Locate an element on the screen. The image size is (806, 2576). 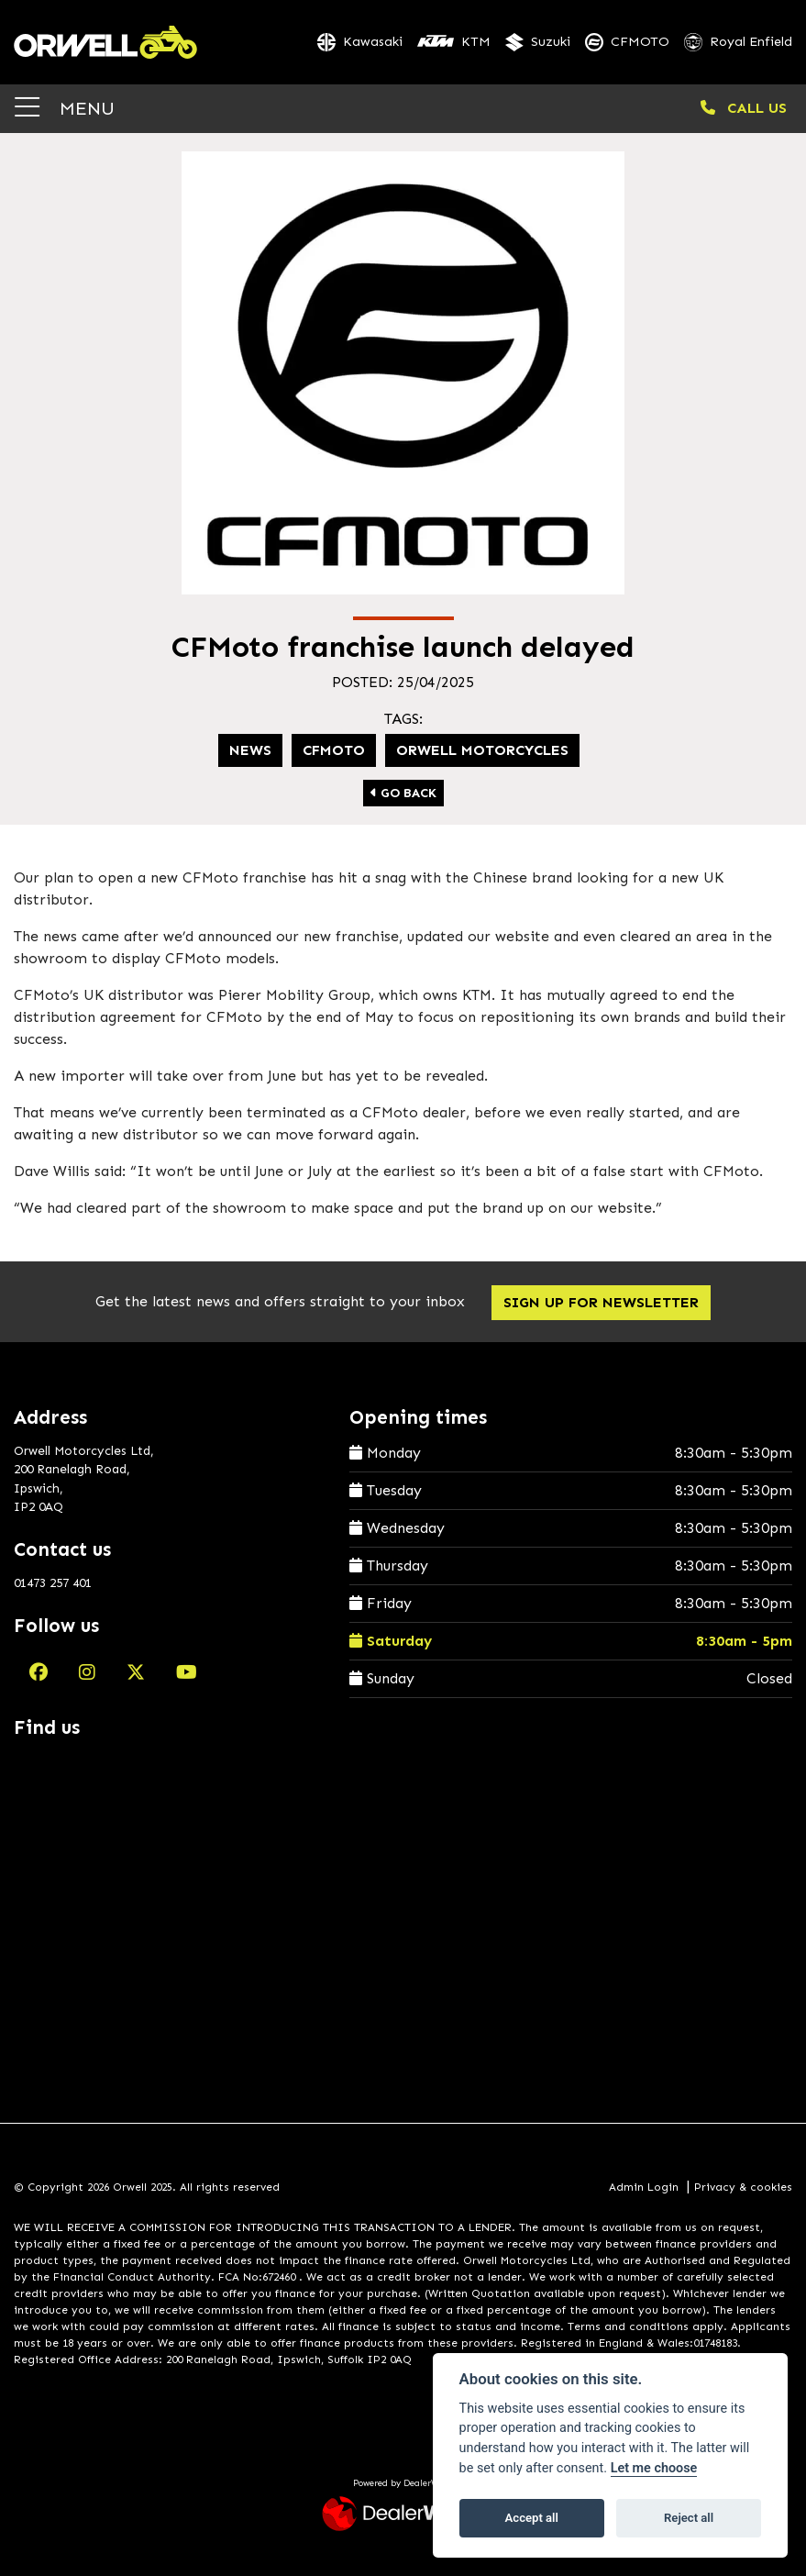
Orwell Motorcycles is located at coordinates (482, 750).